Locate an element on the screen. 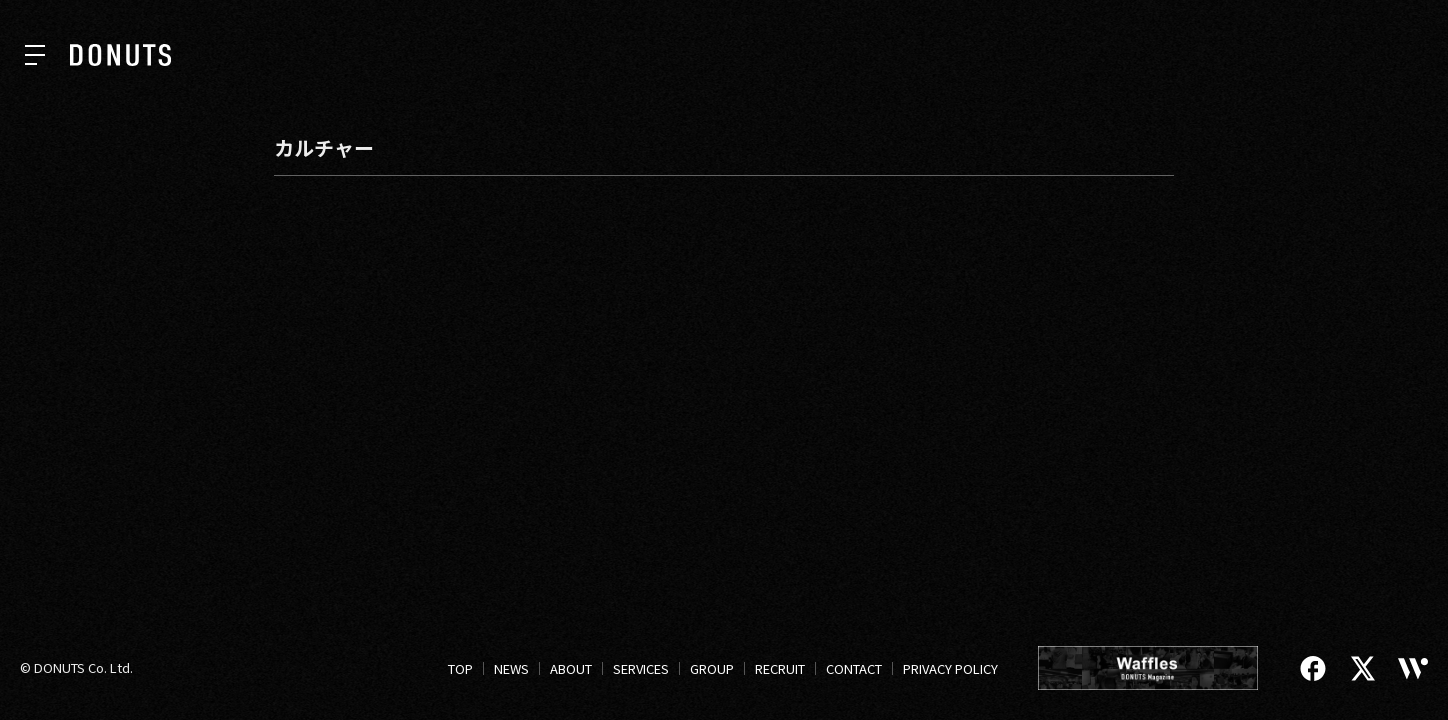  TOP is located at coordinates (460, 668).